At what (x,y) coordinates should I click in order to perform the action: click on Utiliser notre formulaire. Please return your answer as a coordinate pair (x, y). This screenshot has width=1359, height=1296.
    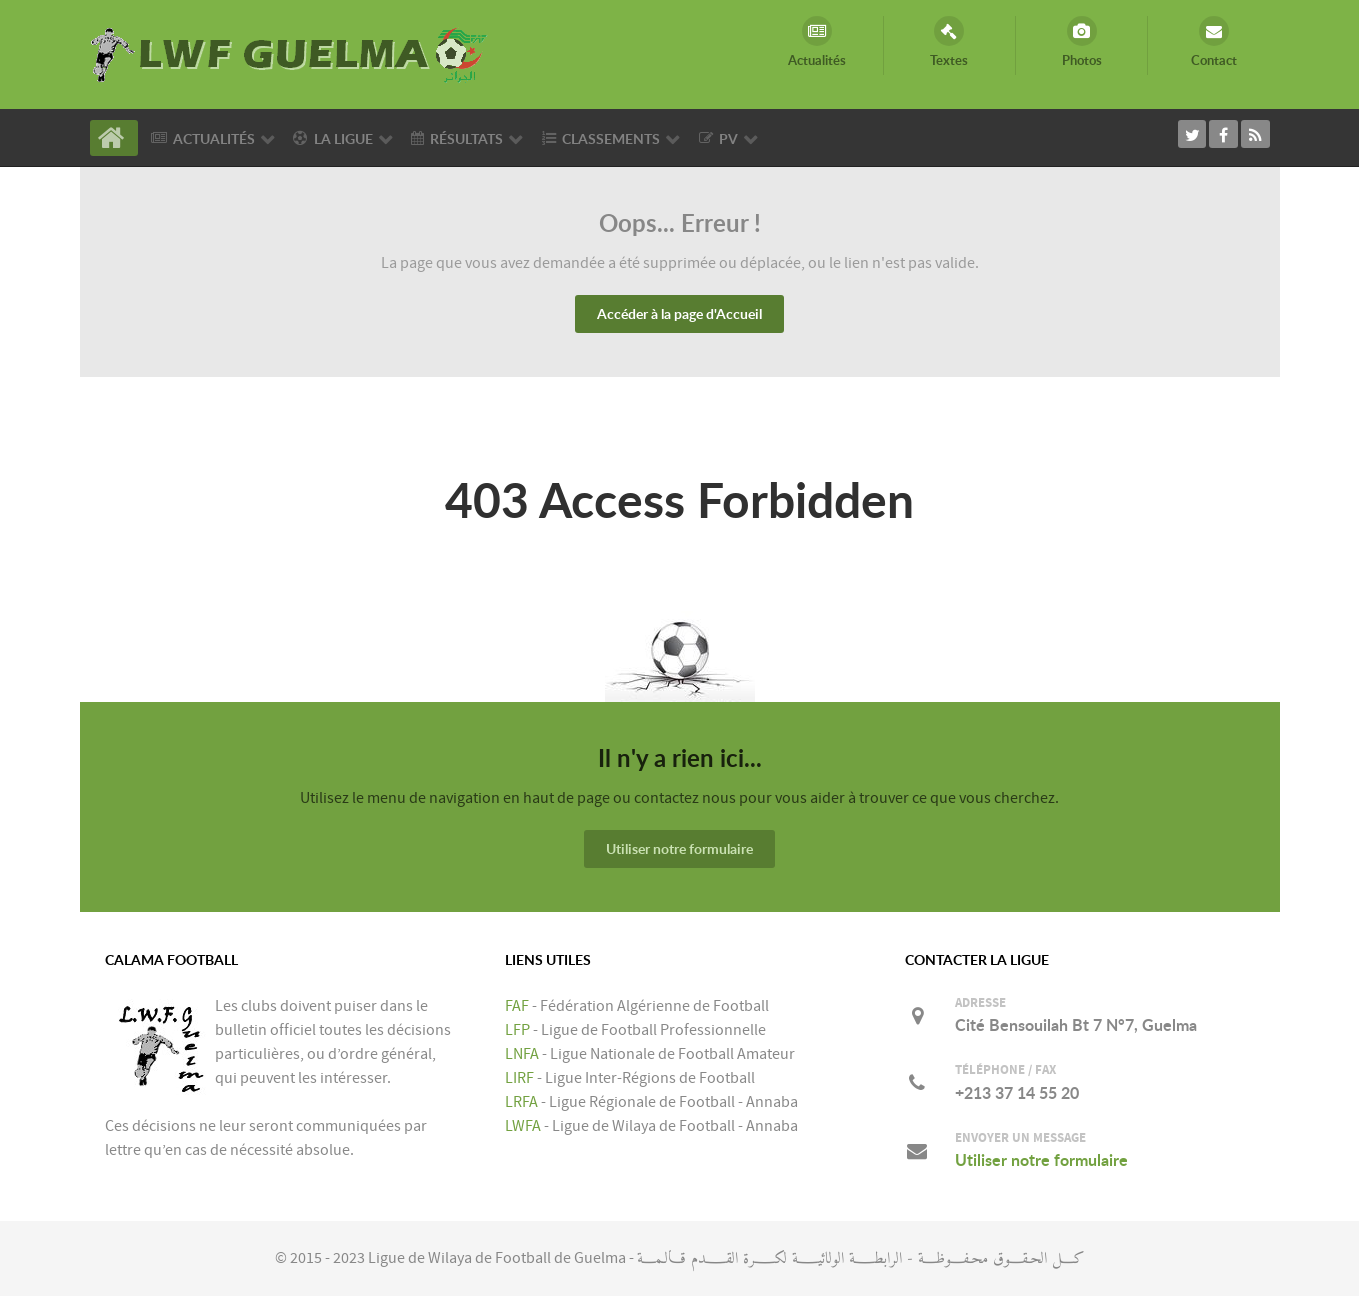
    Looking at the image, I should click on (679, 848).